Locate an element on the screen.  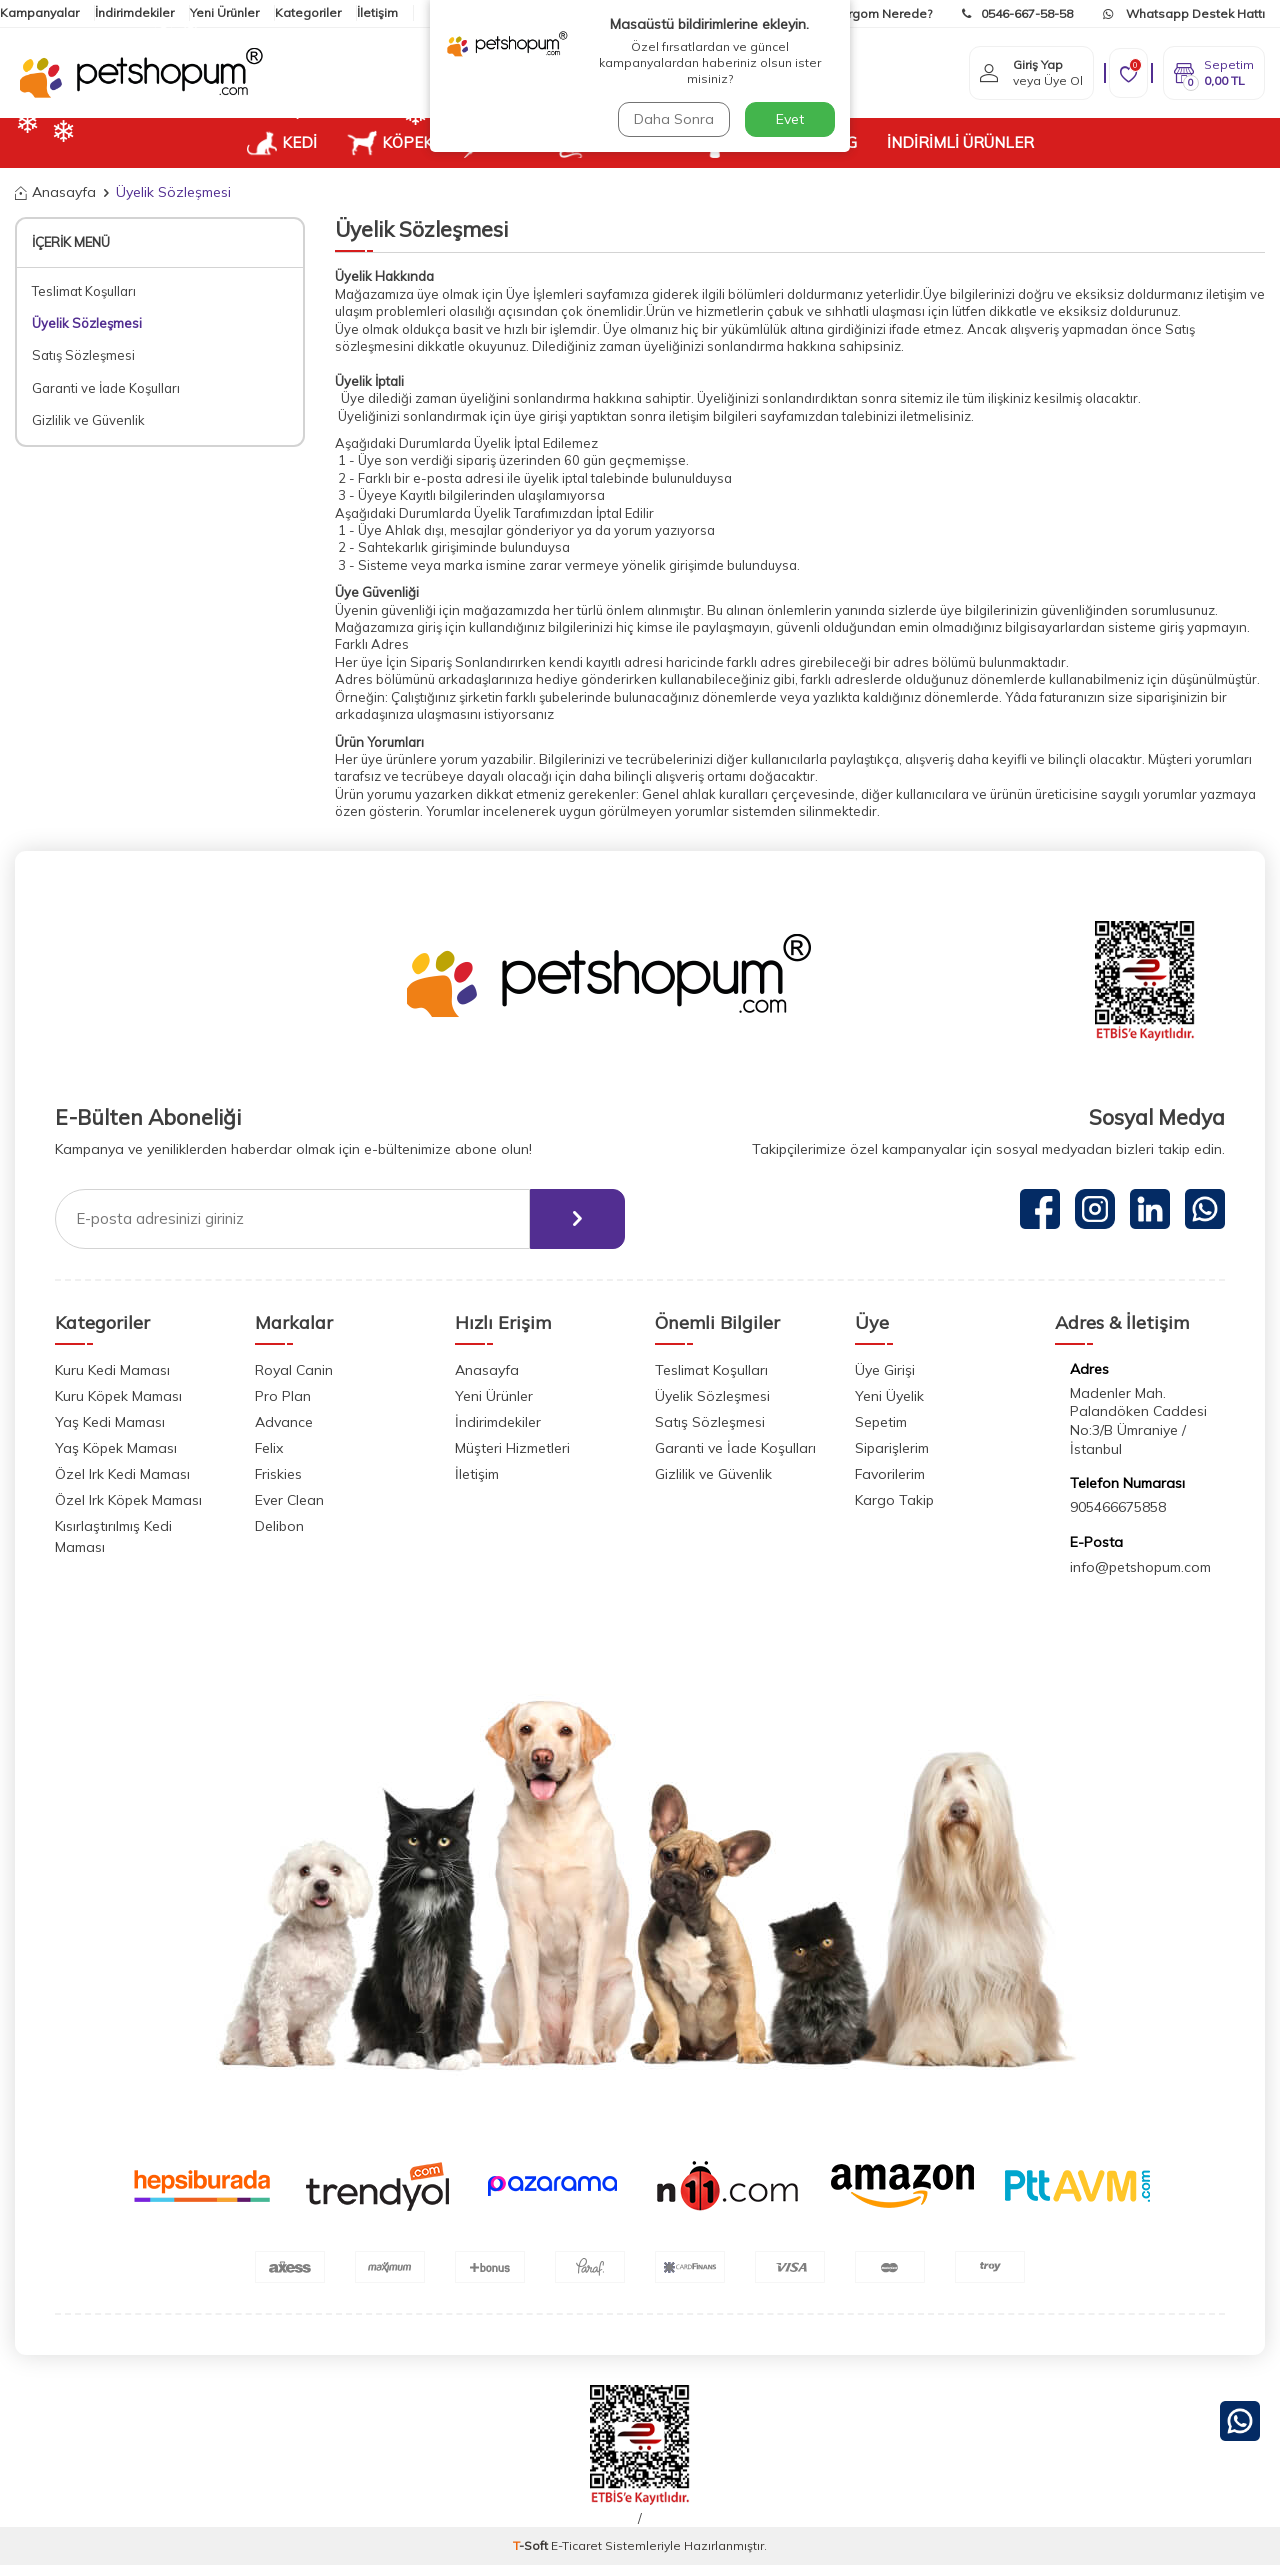
Kampanyalar is located at coordinates (39, 12).